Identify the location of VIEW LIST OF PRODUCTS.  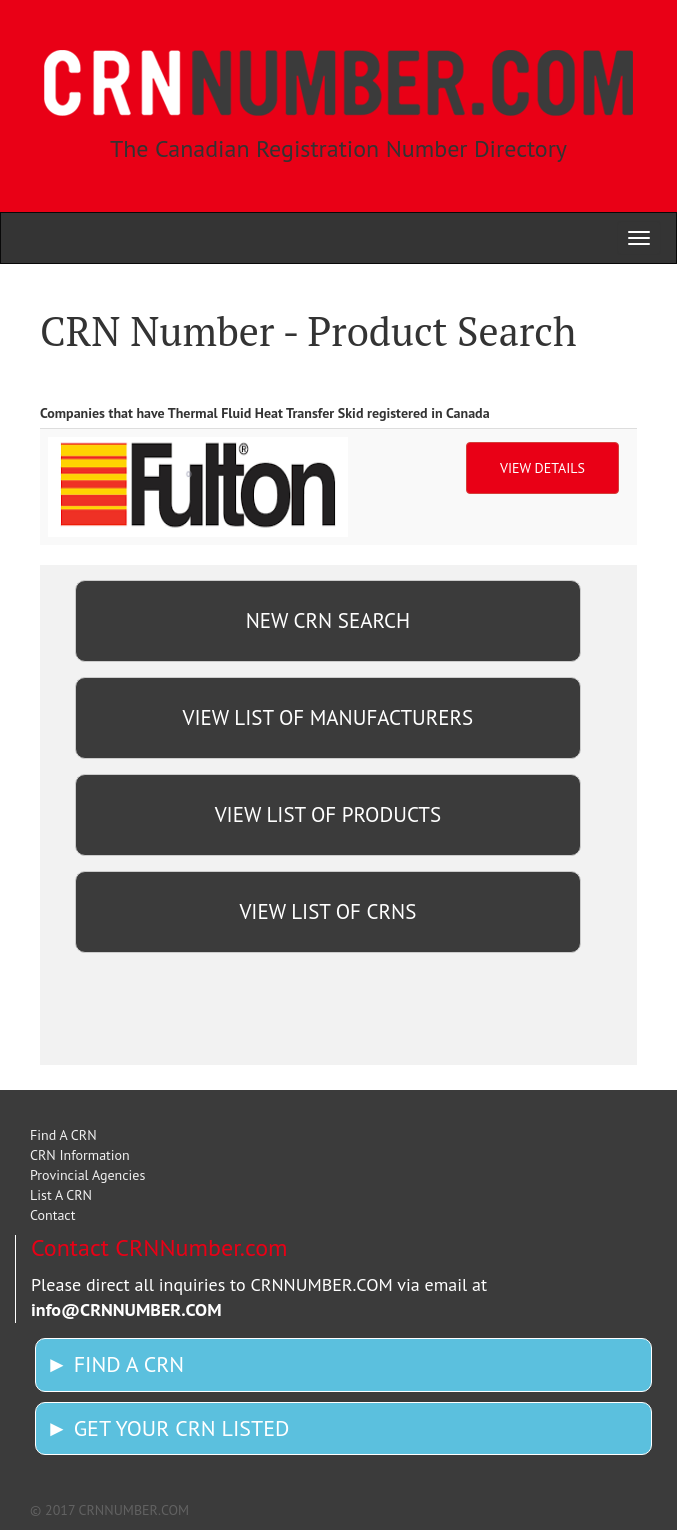
(328, 814).